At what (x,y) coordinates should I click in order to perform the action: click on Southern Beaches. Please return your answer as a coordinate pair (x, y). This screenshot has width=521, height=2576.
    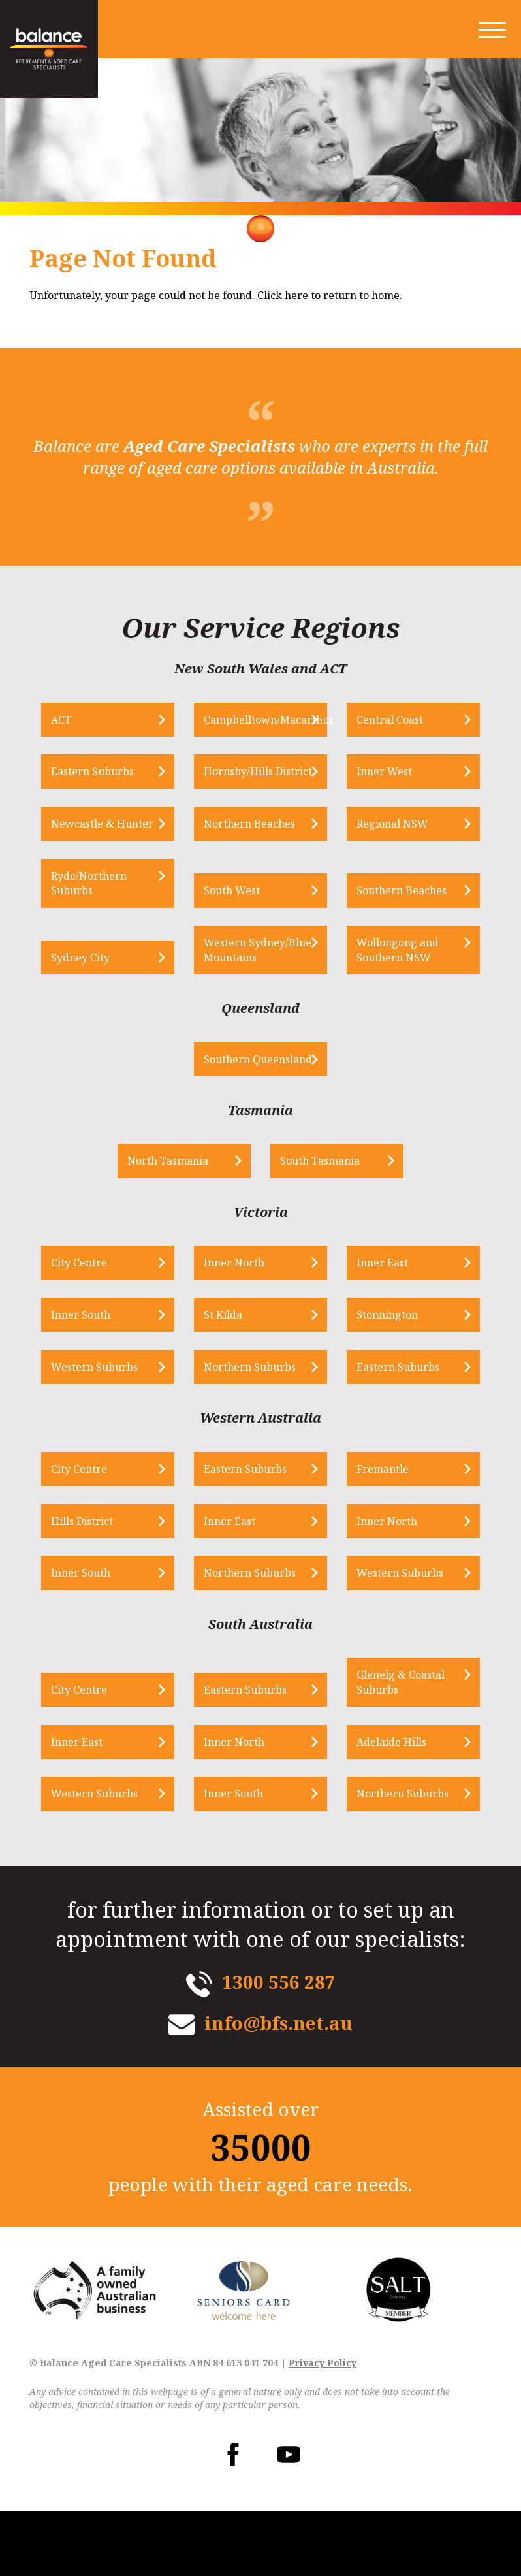
    Looking at the image, I should click on (395, 921).